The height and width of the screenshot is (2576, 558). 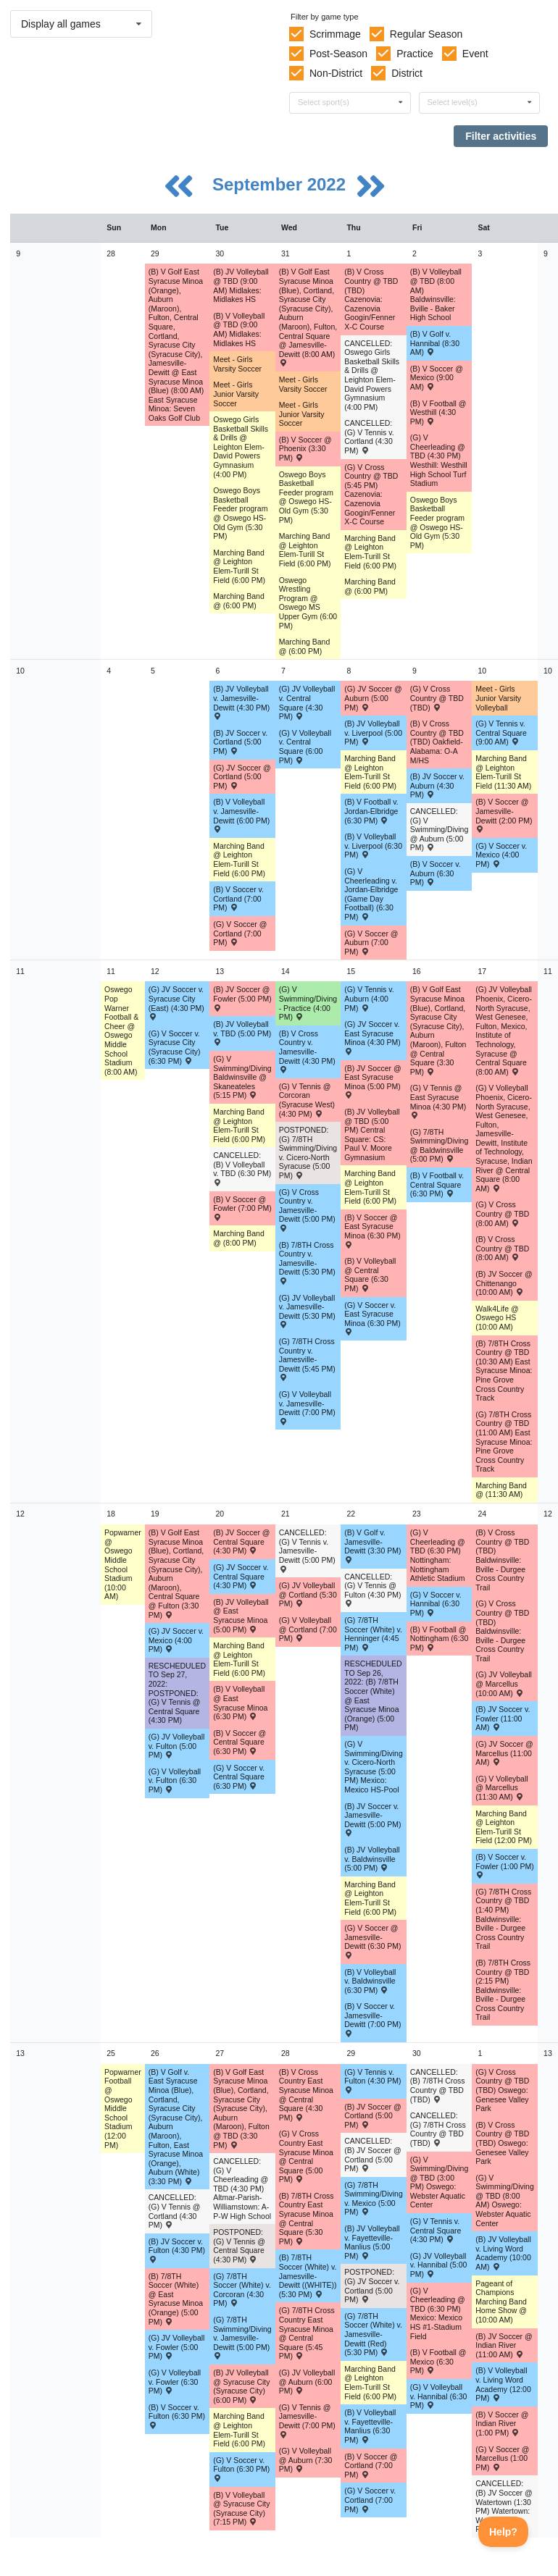 What do you see at coordinates (496, 1317) in the screenshot?
I see `Walk4Life @ Oswego HS (10:00 AM) [Activity Walk4Life @ Oswego HS (10:00 AM), id: 1734589]` at bounding box center [496, 1317].